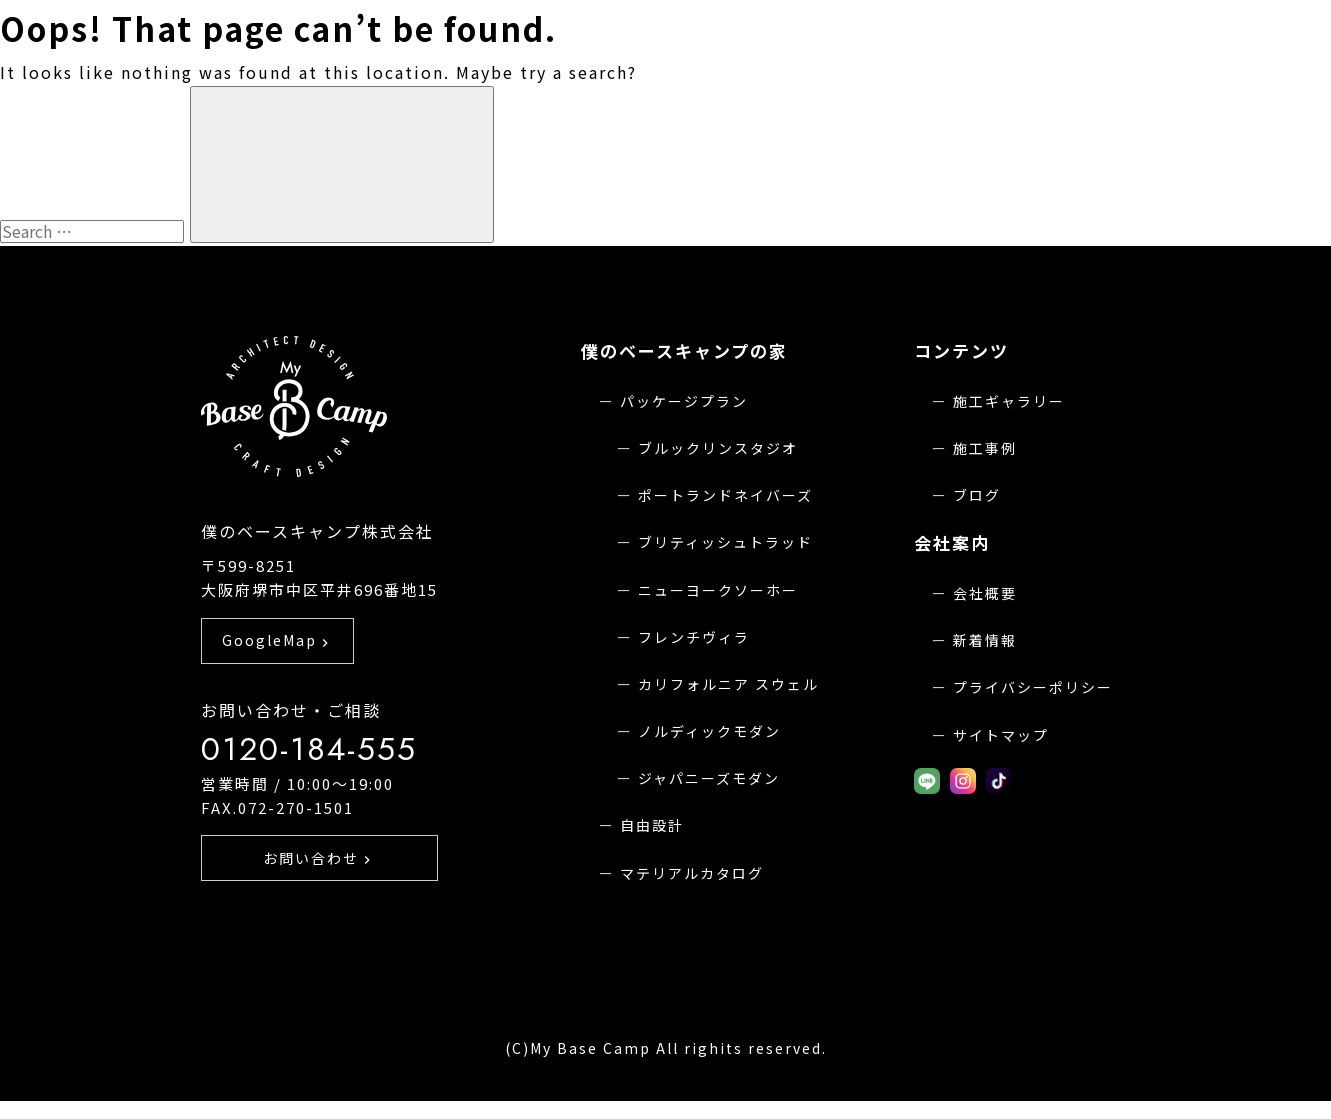  What do you see at coordinates (977, 495) in the screenshot?
I see `ブログ` at bounding box center [977, 495].